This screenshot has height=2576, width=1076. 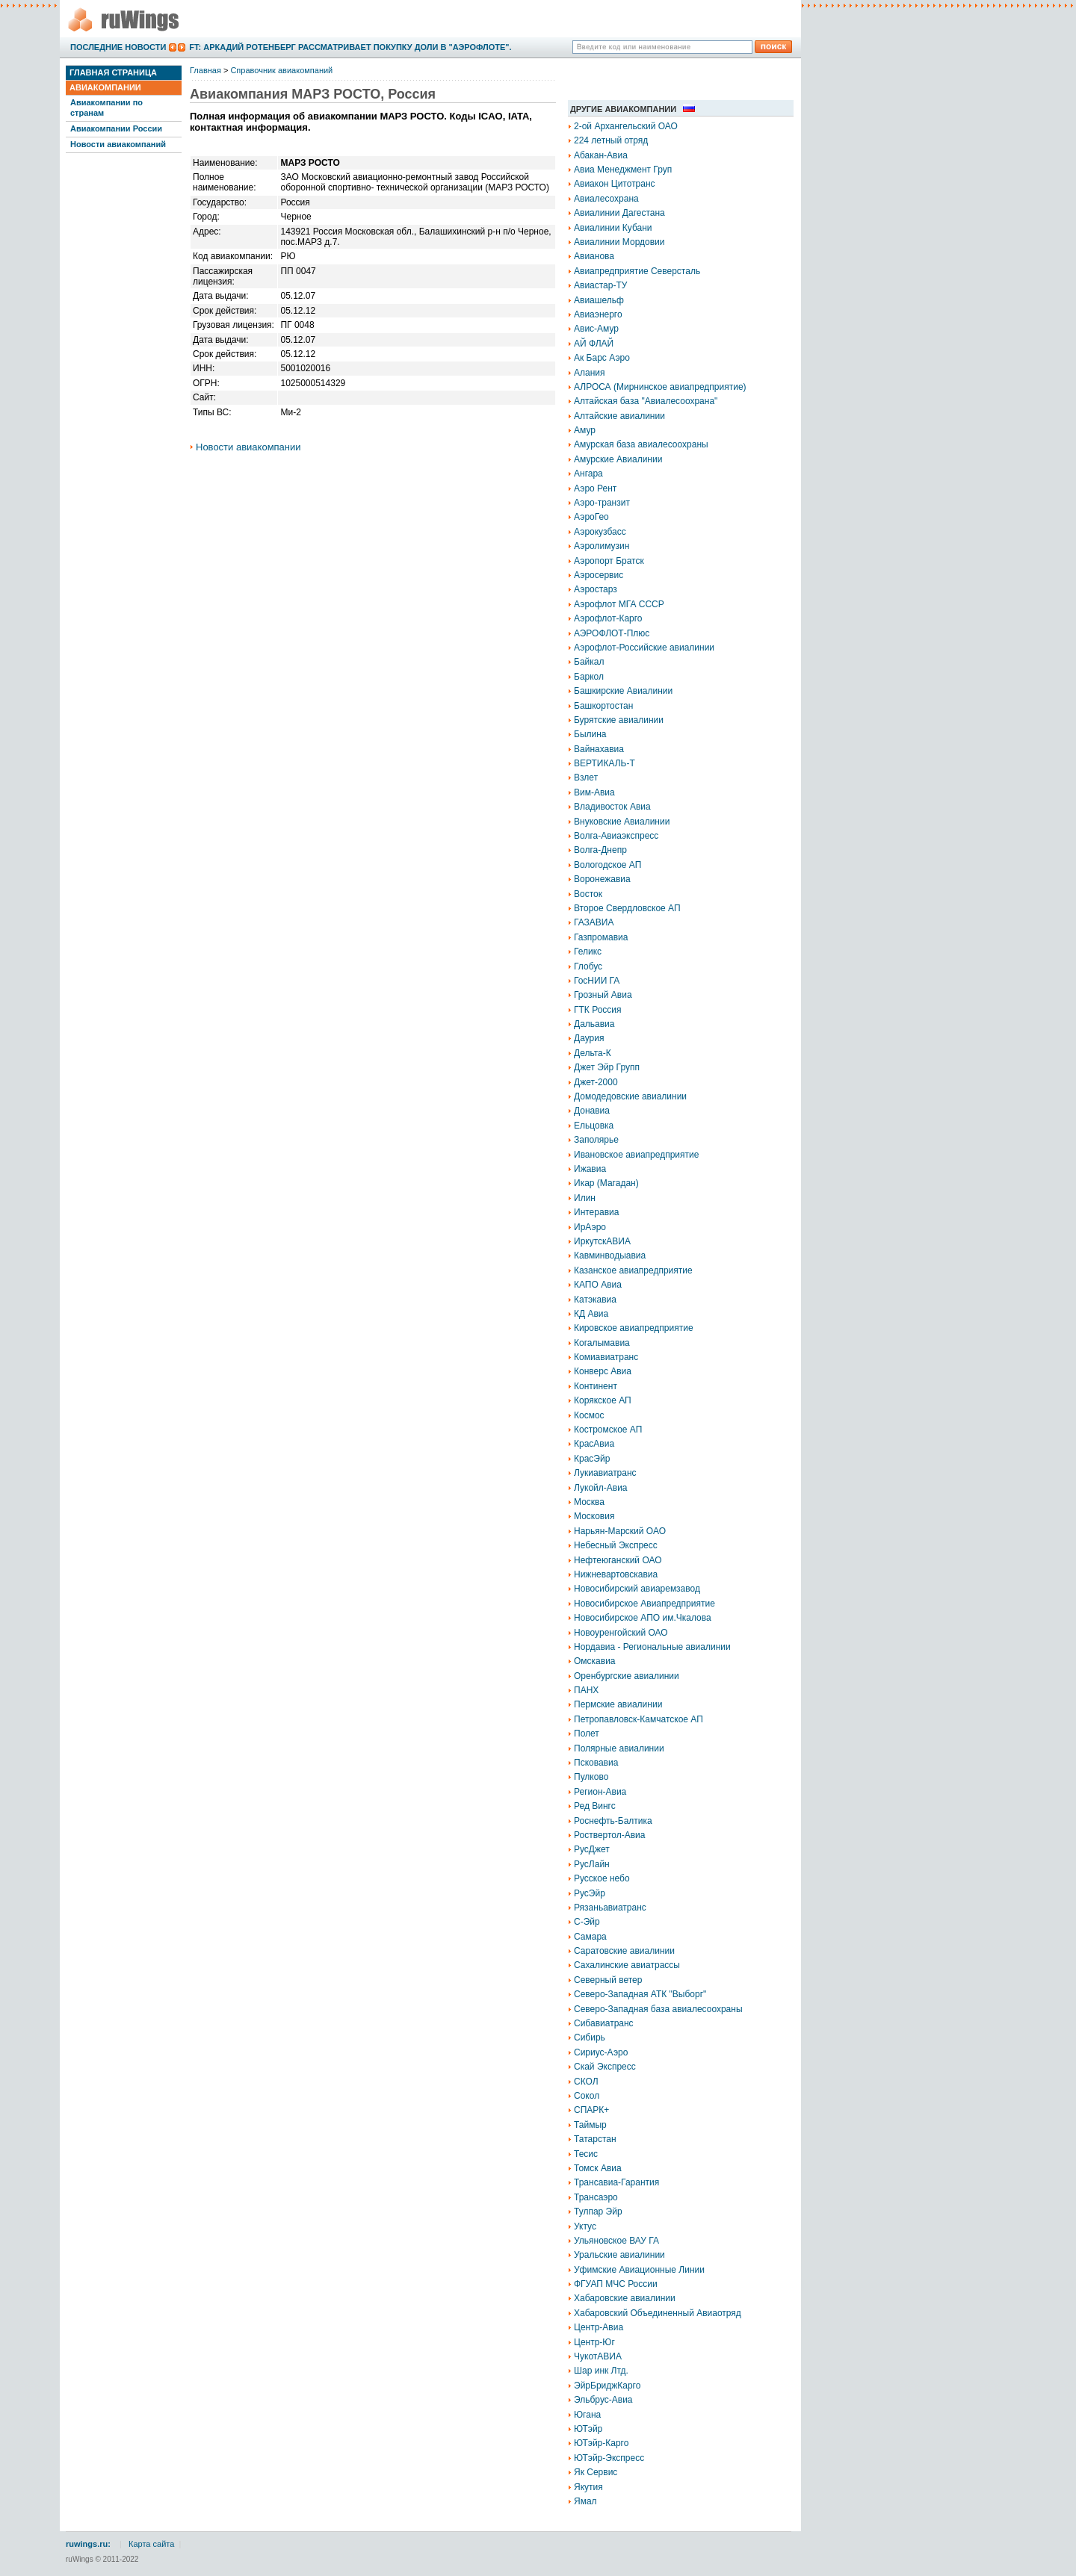 I want to click on Авиалесохрана, so click(x=606, y=198).